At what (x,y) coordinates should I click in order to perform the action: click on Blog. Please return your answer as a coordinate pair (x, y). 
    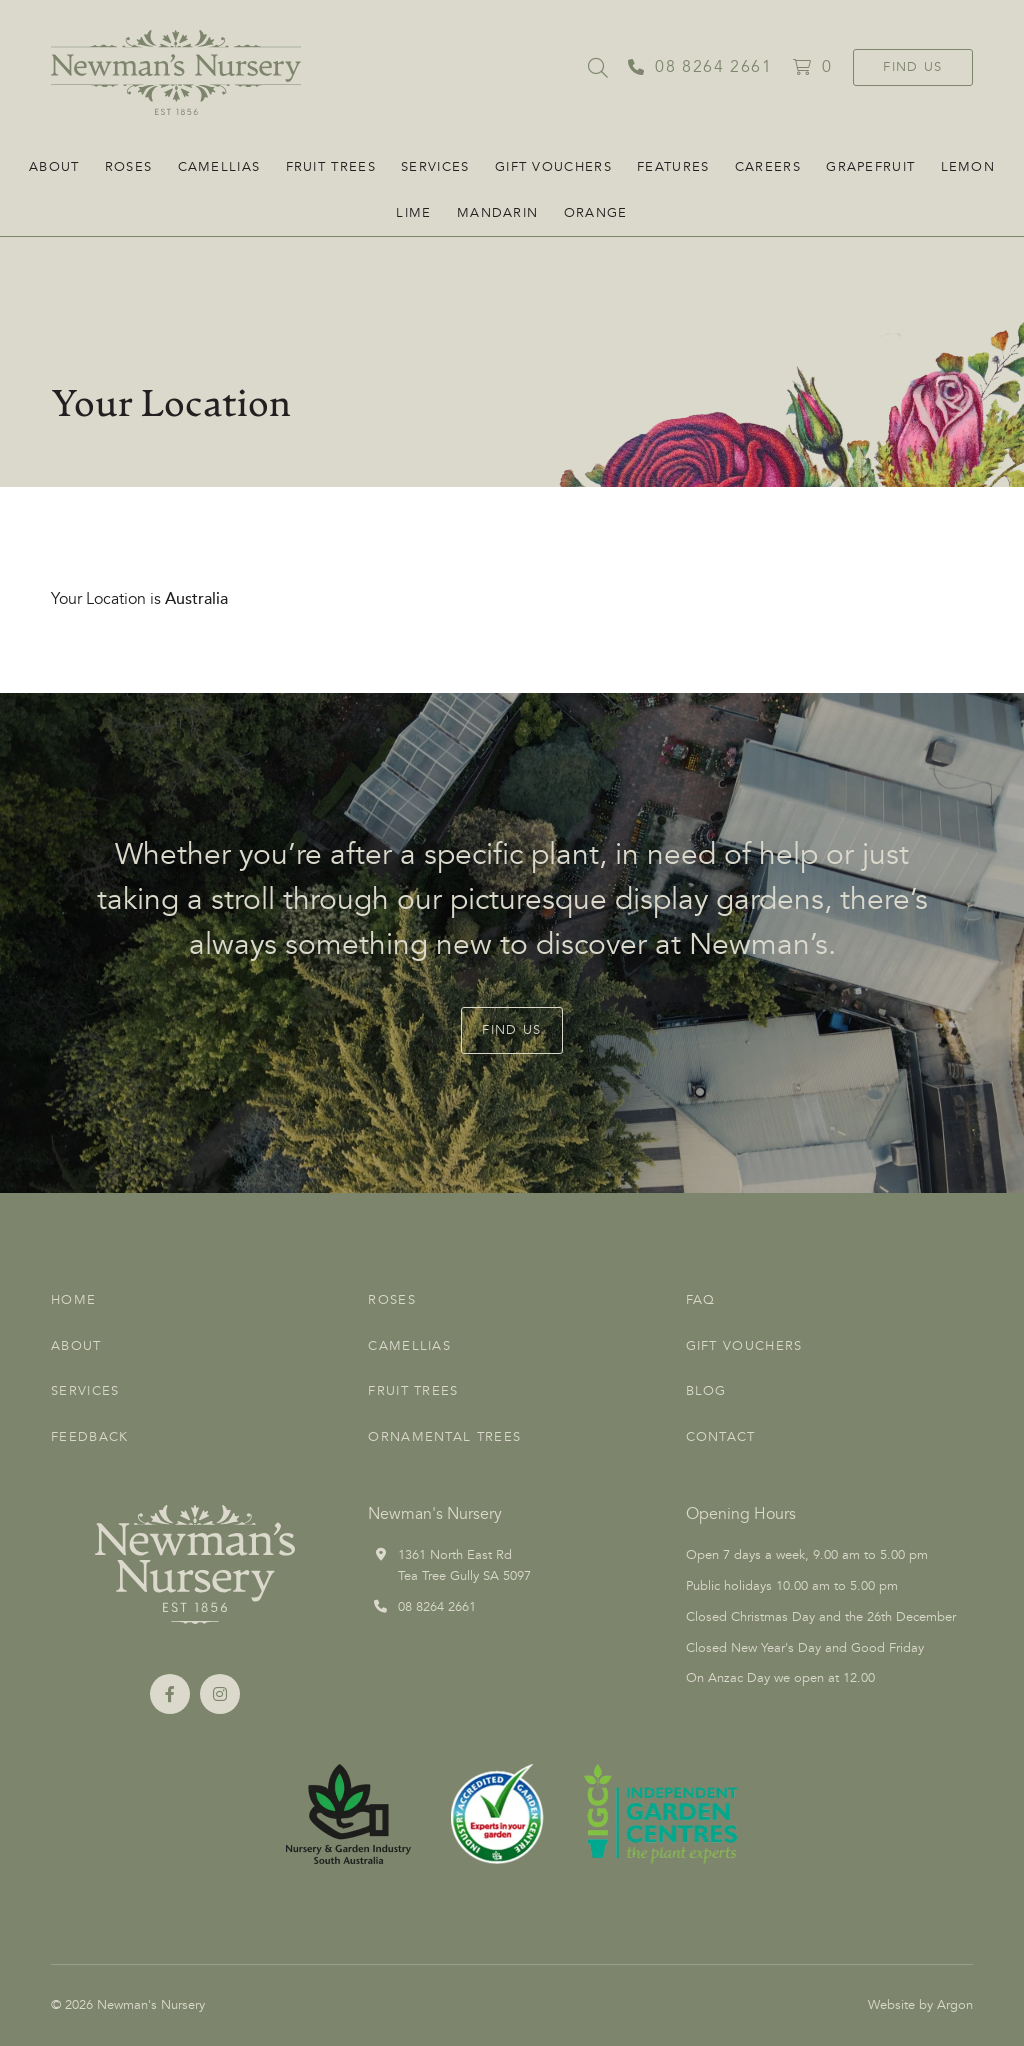
    Looking at the image, I should click on (706, 1391).